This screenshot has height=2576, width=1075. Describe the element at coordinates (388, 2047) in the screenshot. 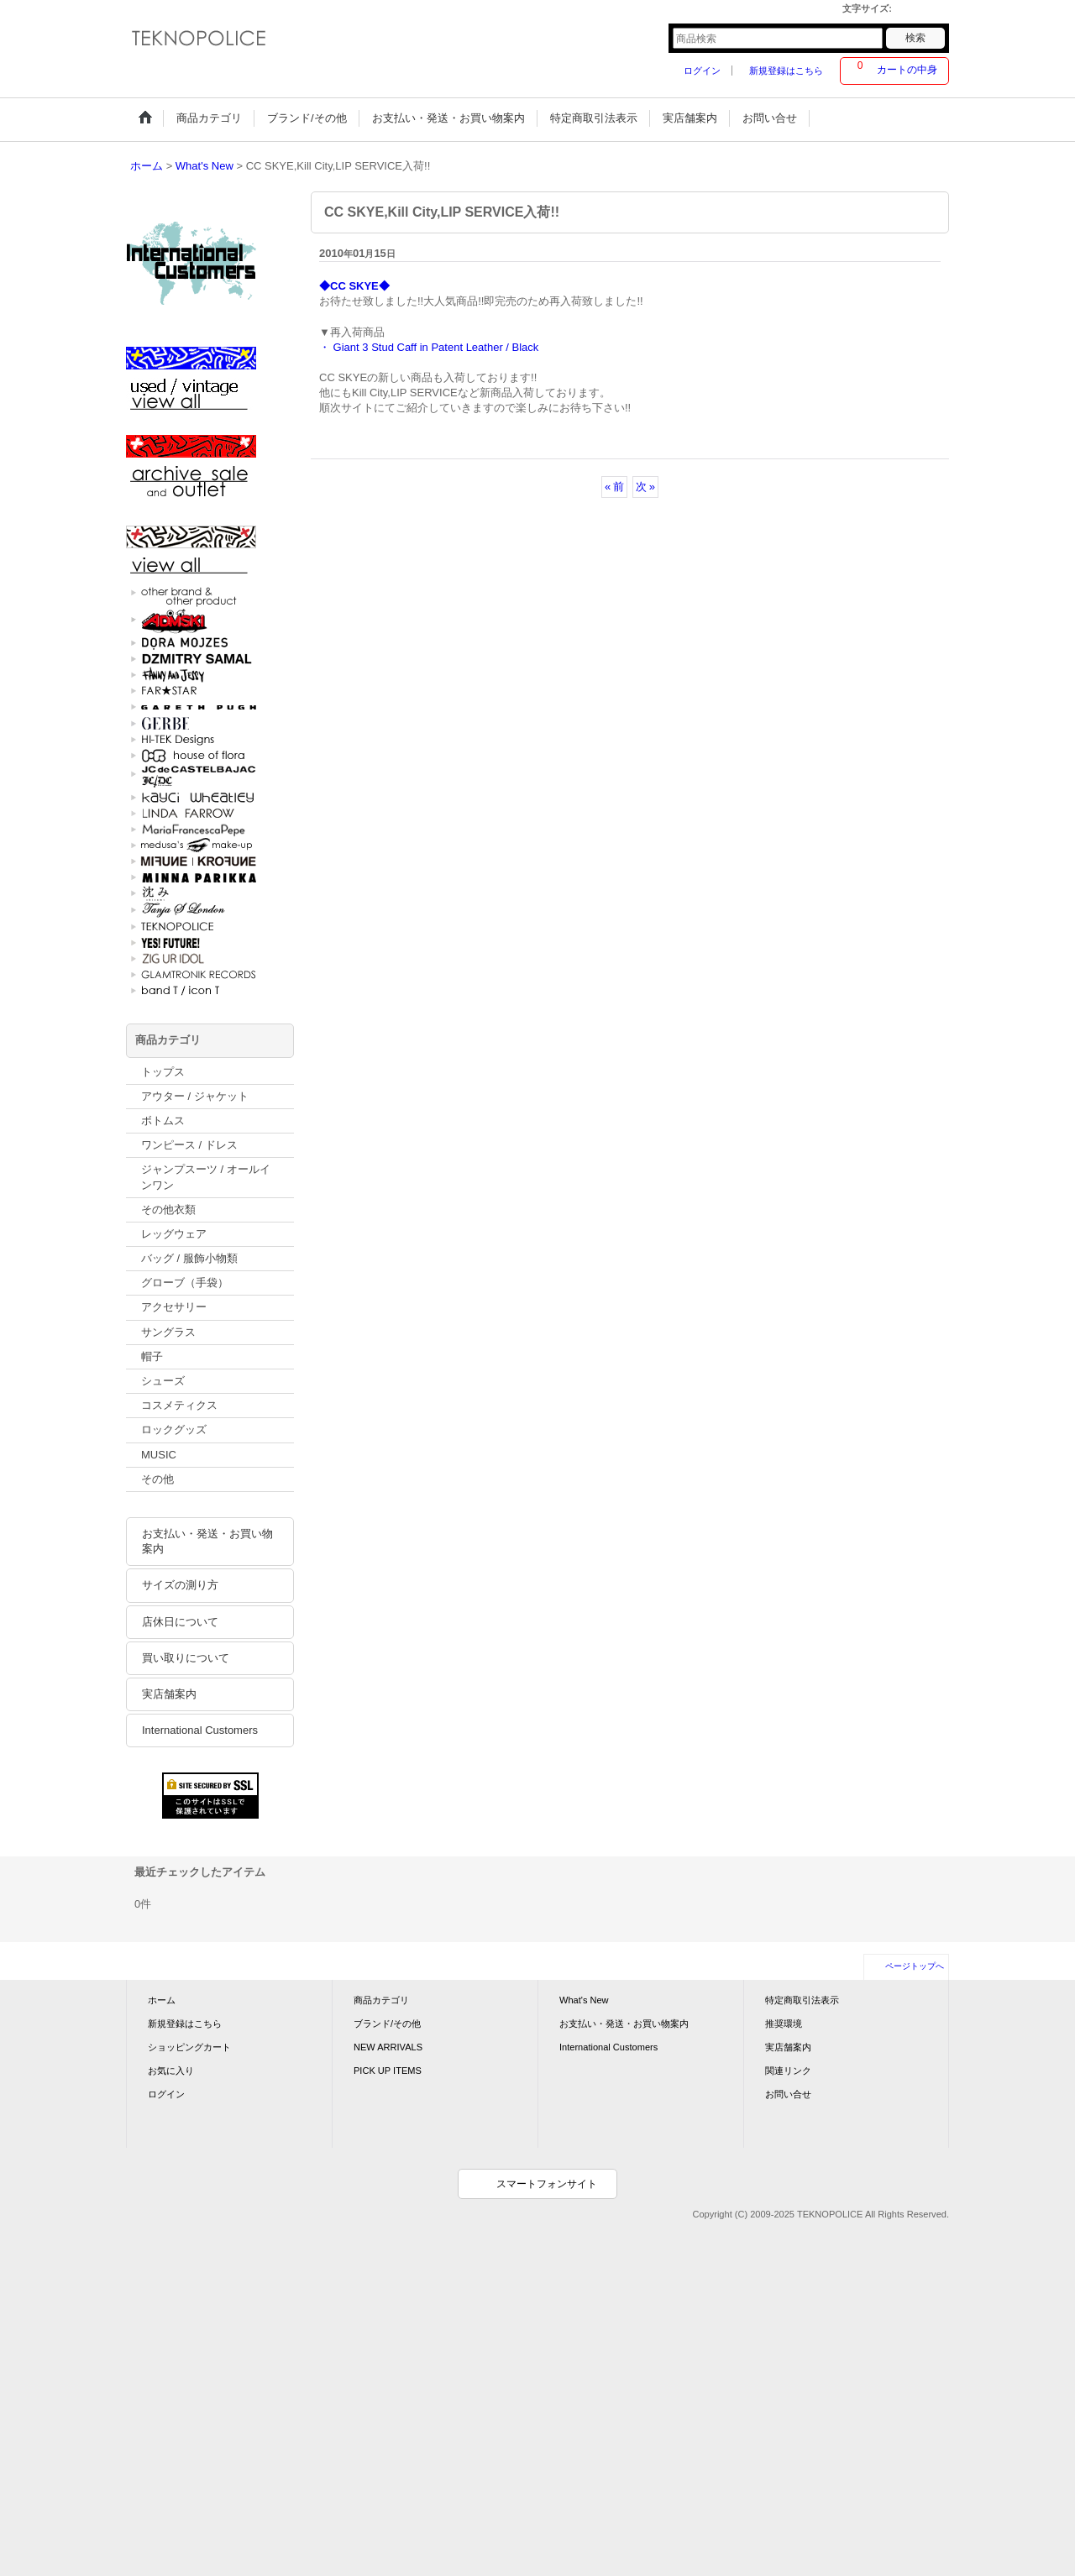

I see `NEW ARRIVALS` at that location.